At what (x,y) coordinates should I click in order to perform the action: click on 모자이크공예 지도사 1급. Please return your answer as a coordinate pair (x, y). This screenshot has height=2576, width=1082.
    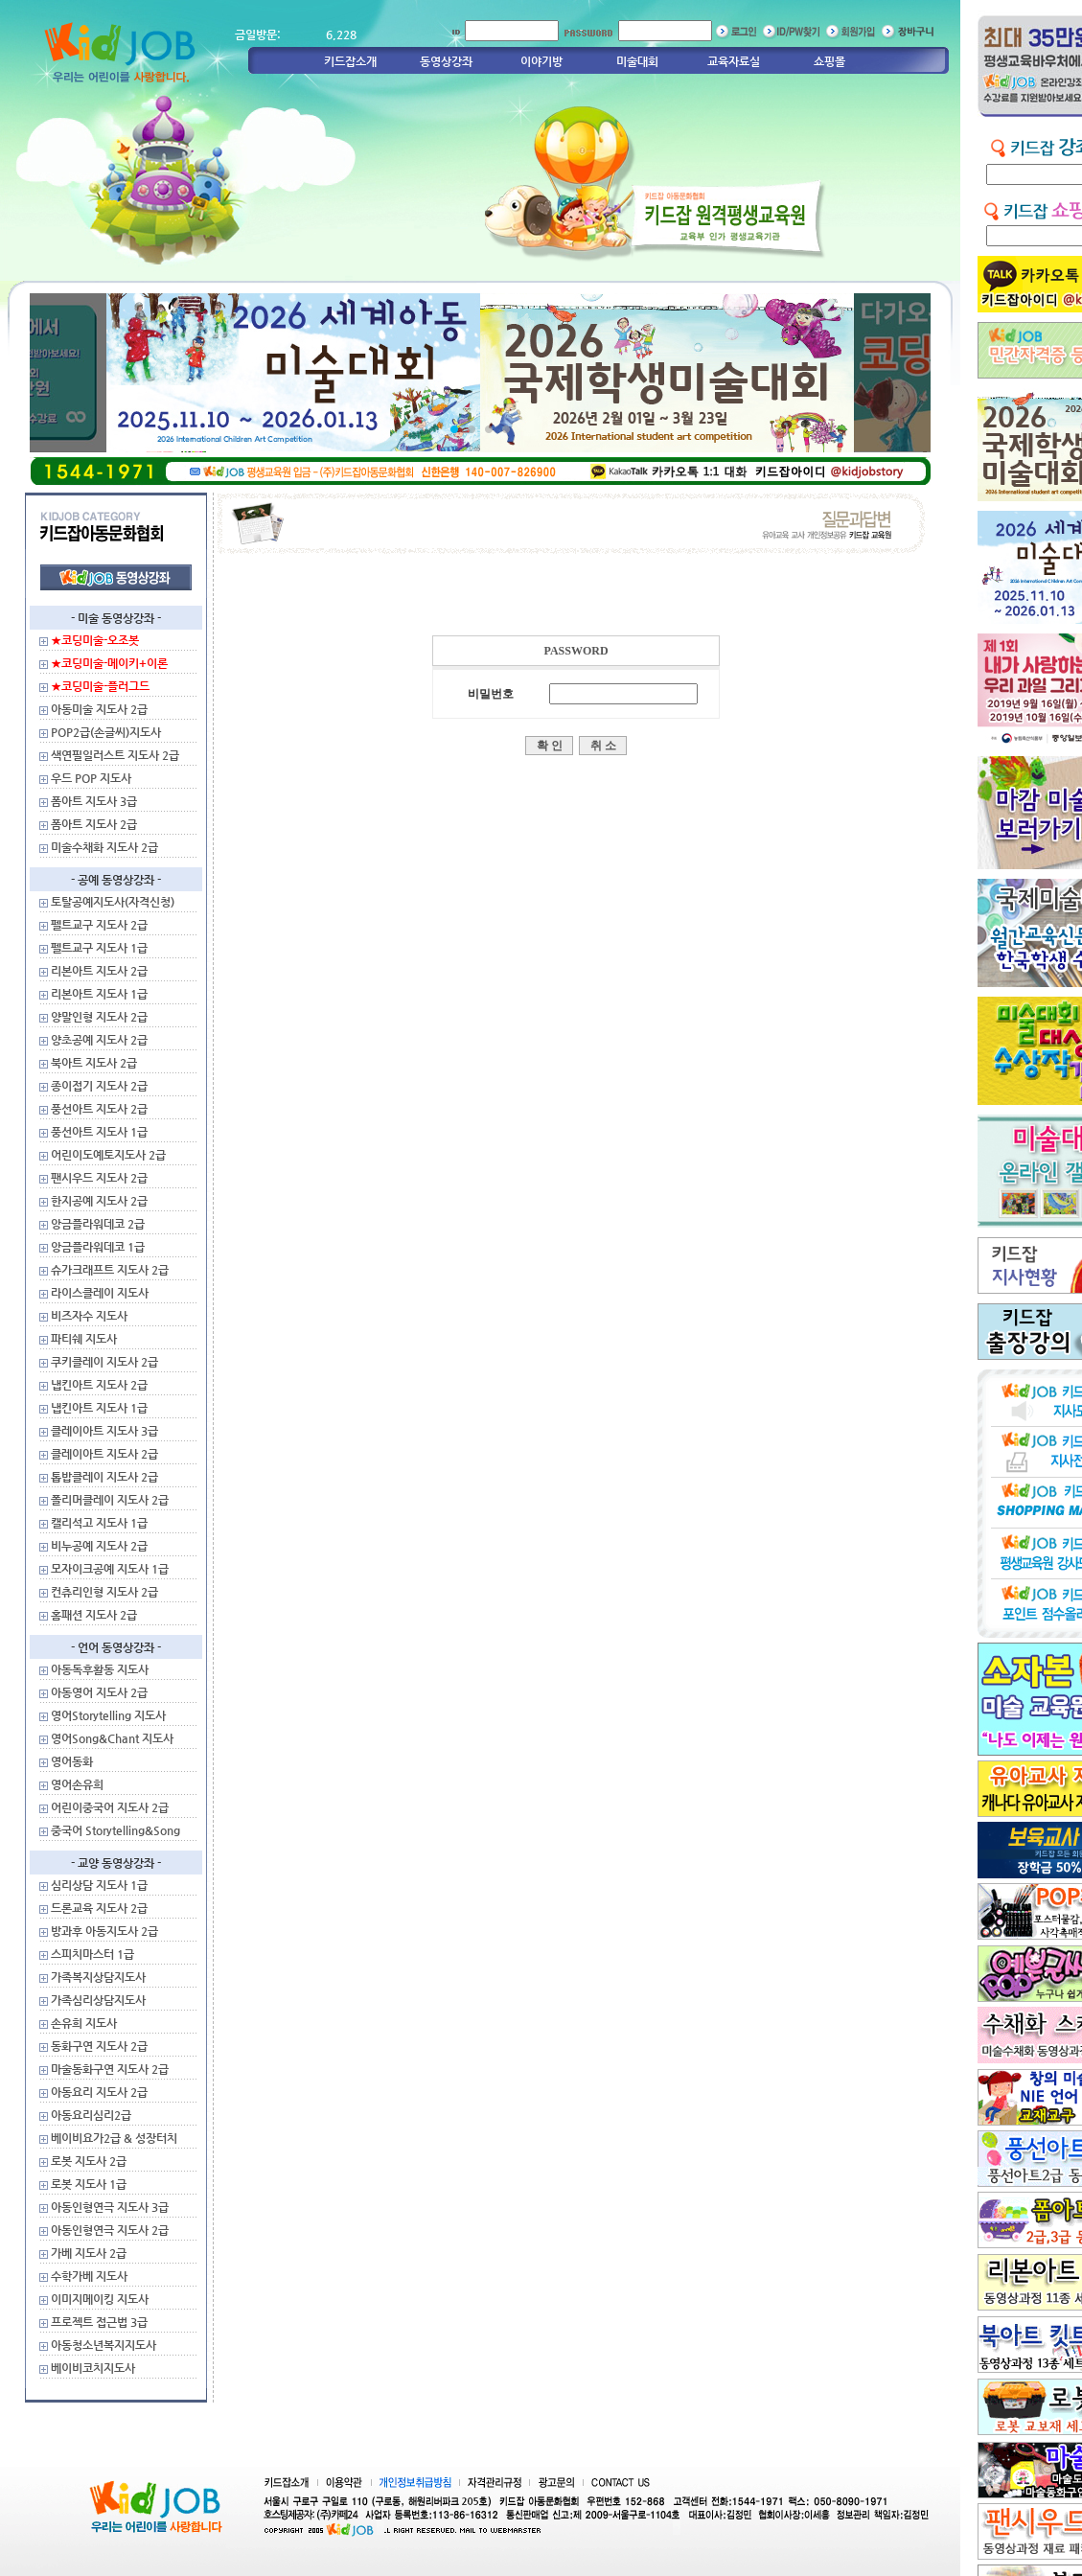
    Looking at the image, I should click on (110, 1569).